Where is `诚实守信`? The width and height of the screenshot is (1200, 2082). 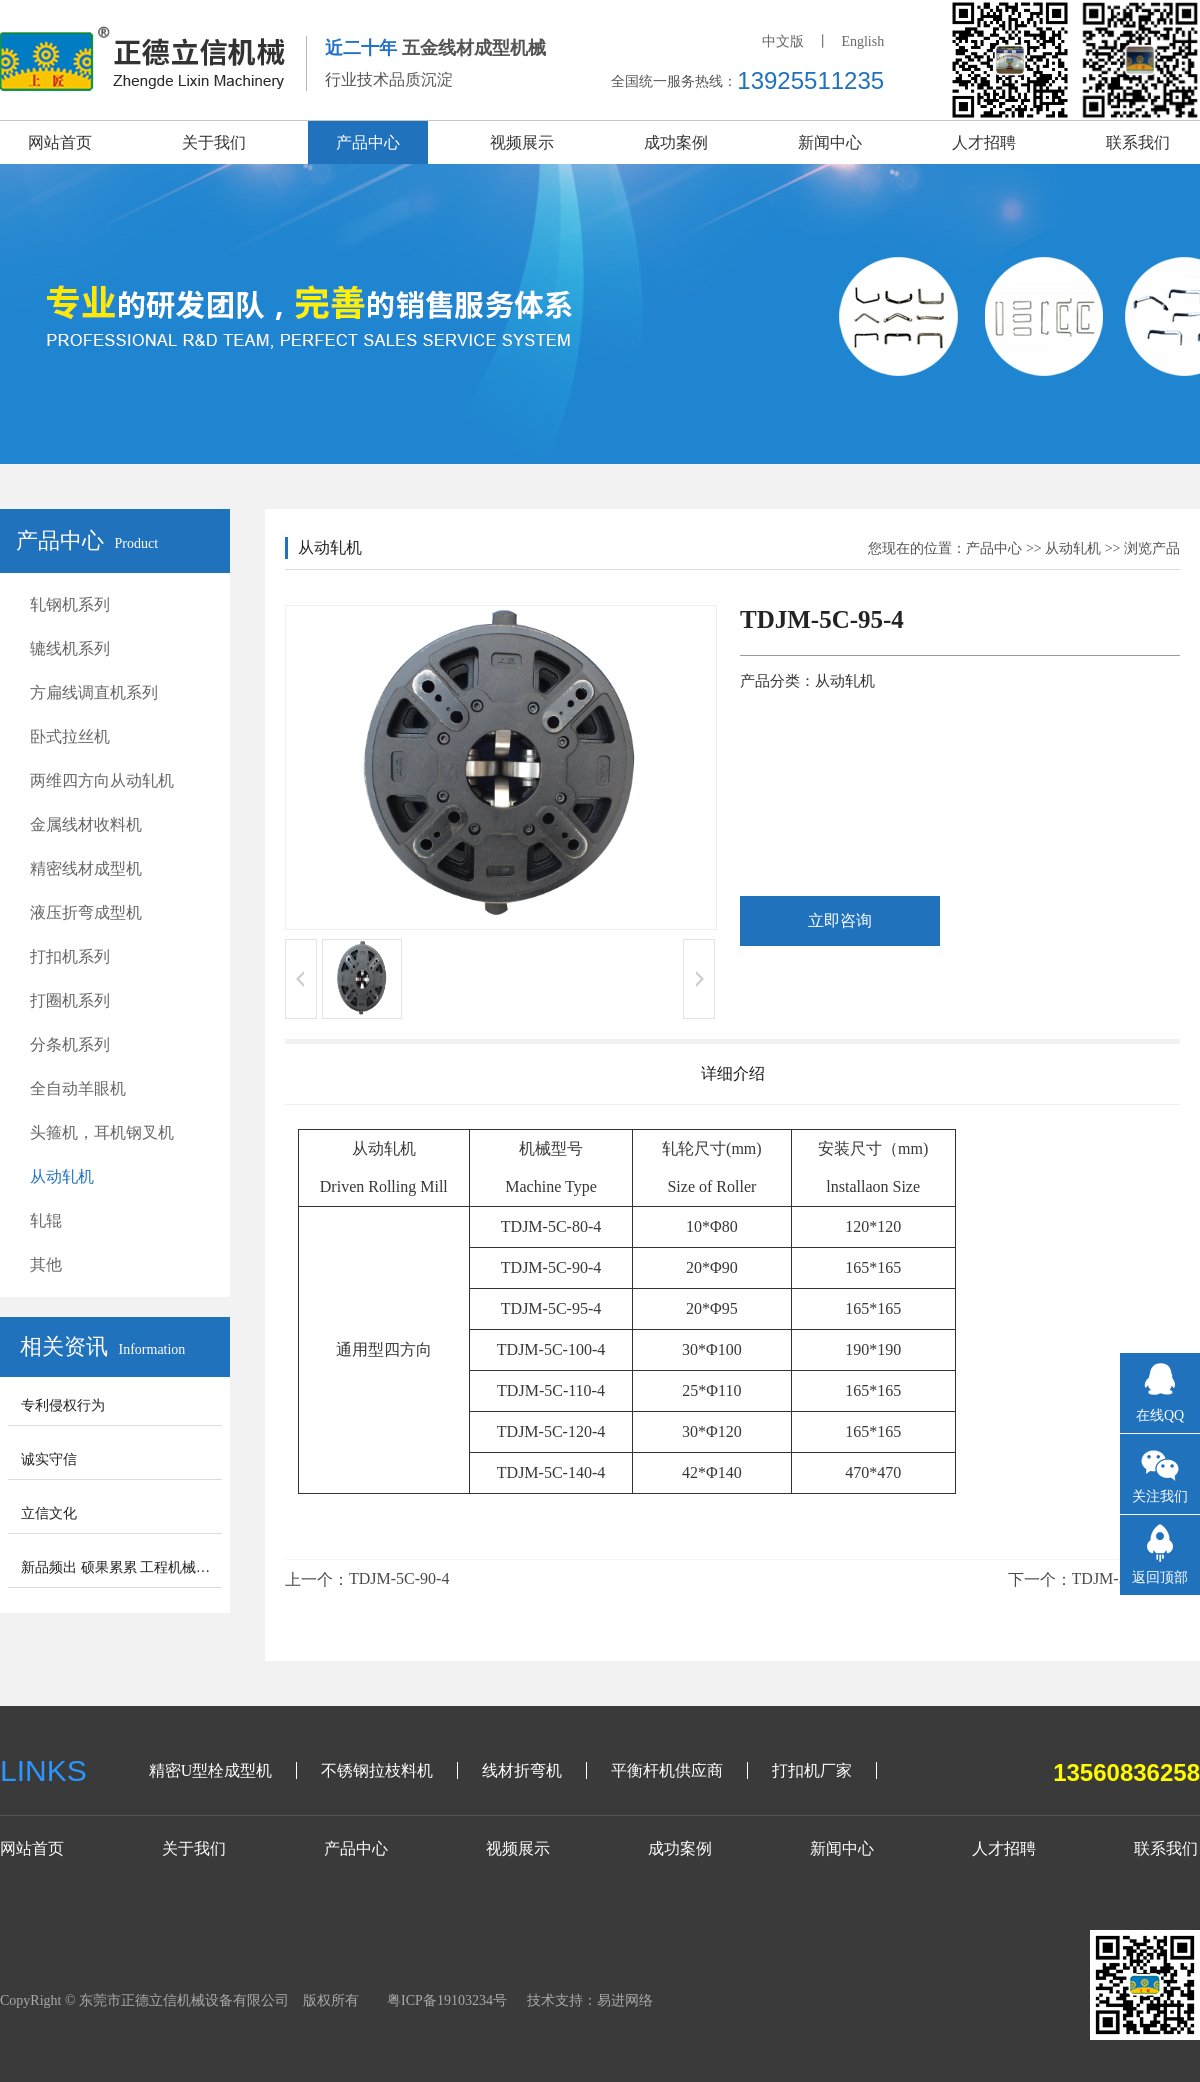 诚实守信 is located at coordinates (49, 1459).